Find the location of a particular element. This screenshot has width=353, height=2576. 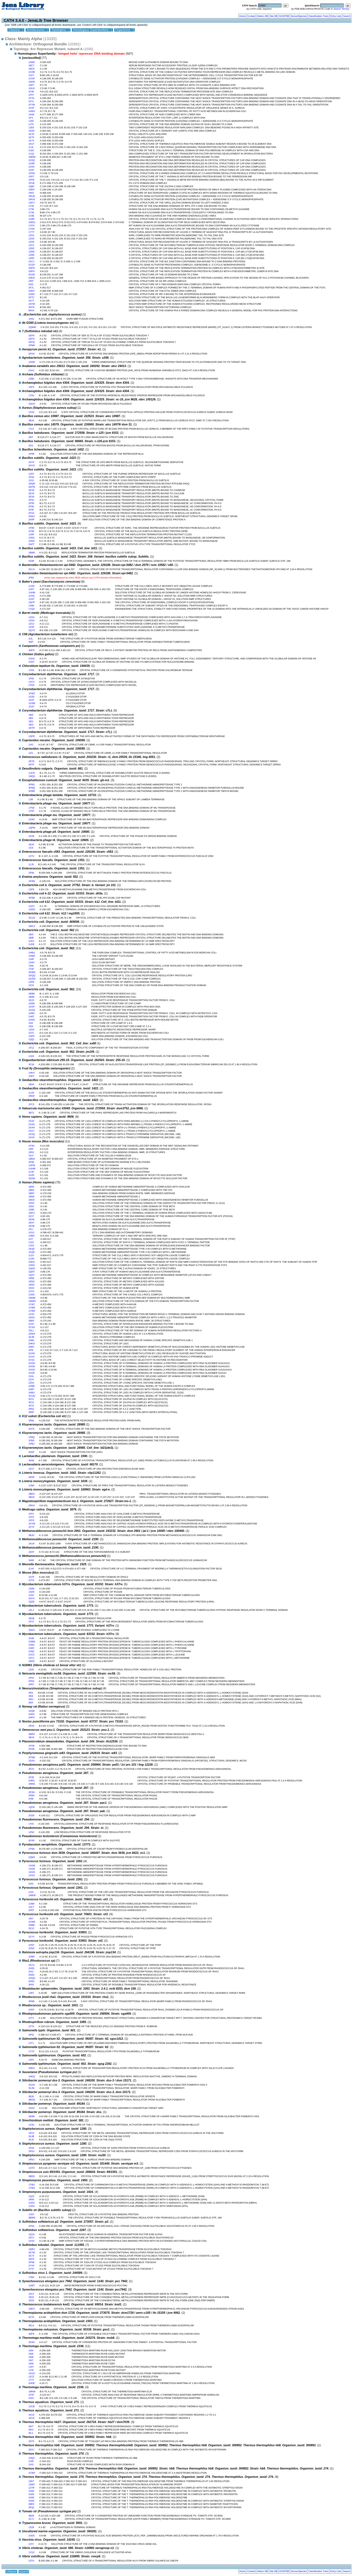

2HZT is located at coordinates (31, 544).